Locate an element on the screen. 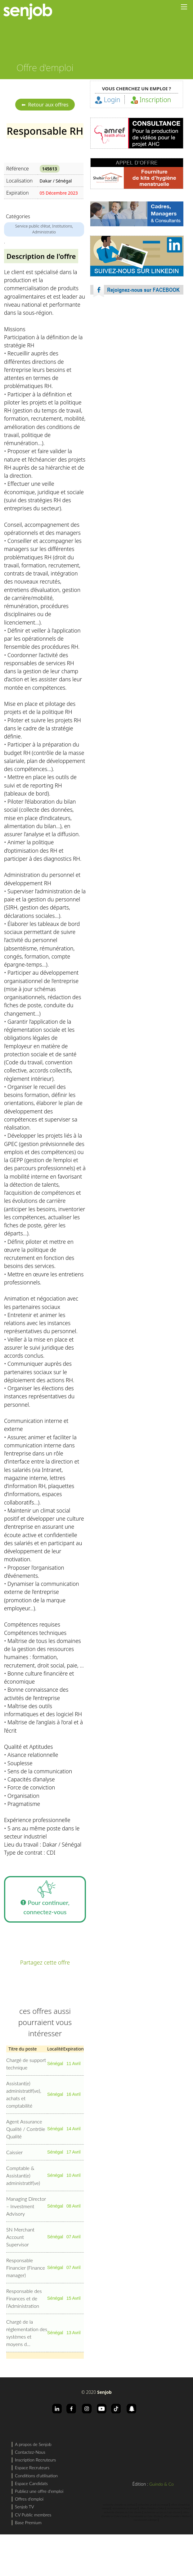  Espace Candidats is located at coordinates (31, 2483).